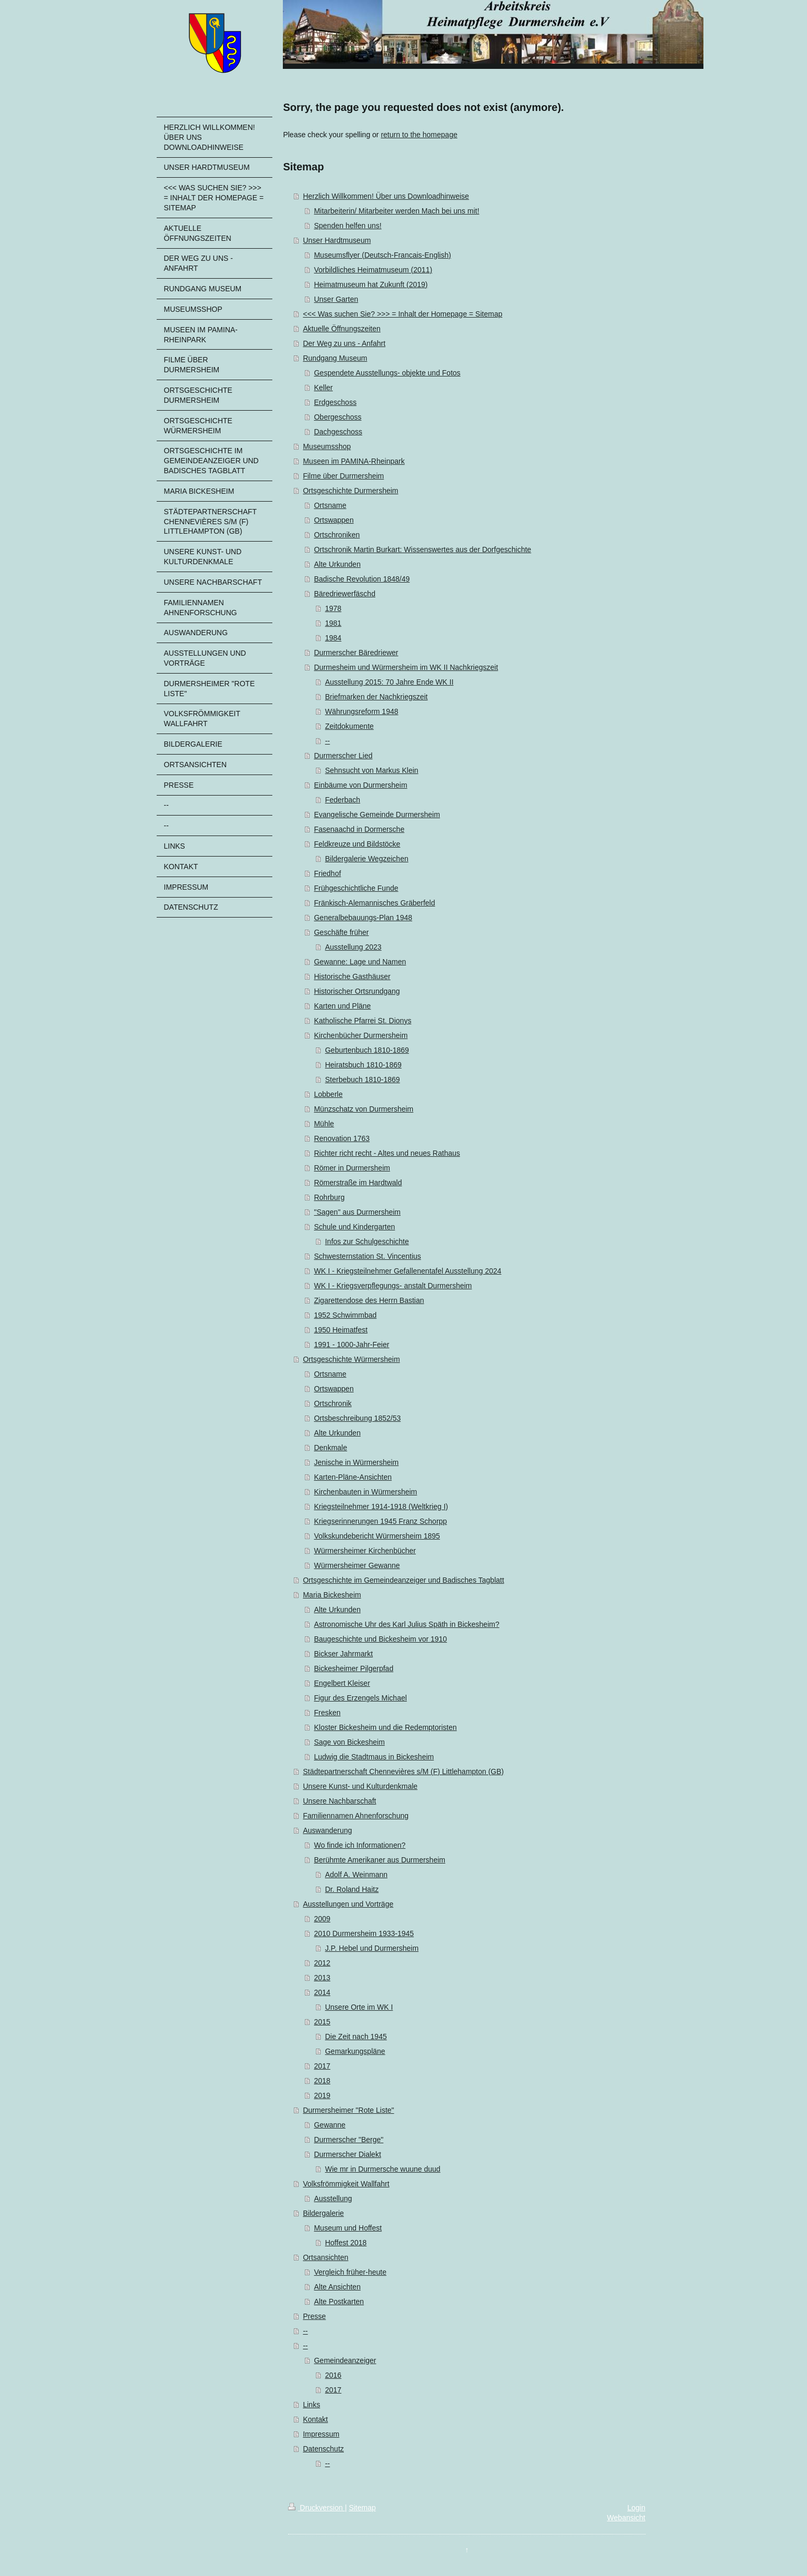 The height and width of the screenshot is (2576, 807). What do you see at coordinates (636, 2507) in the screenshot?
I see `Login` at bounding box center [636, 2507].